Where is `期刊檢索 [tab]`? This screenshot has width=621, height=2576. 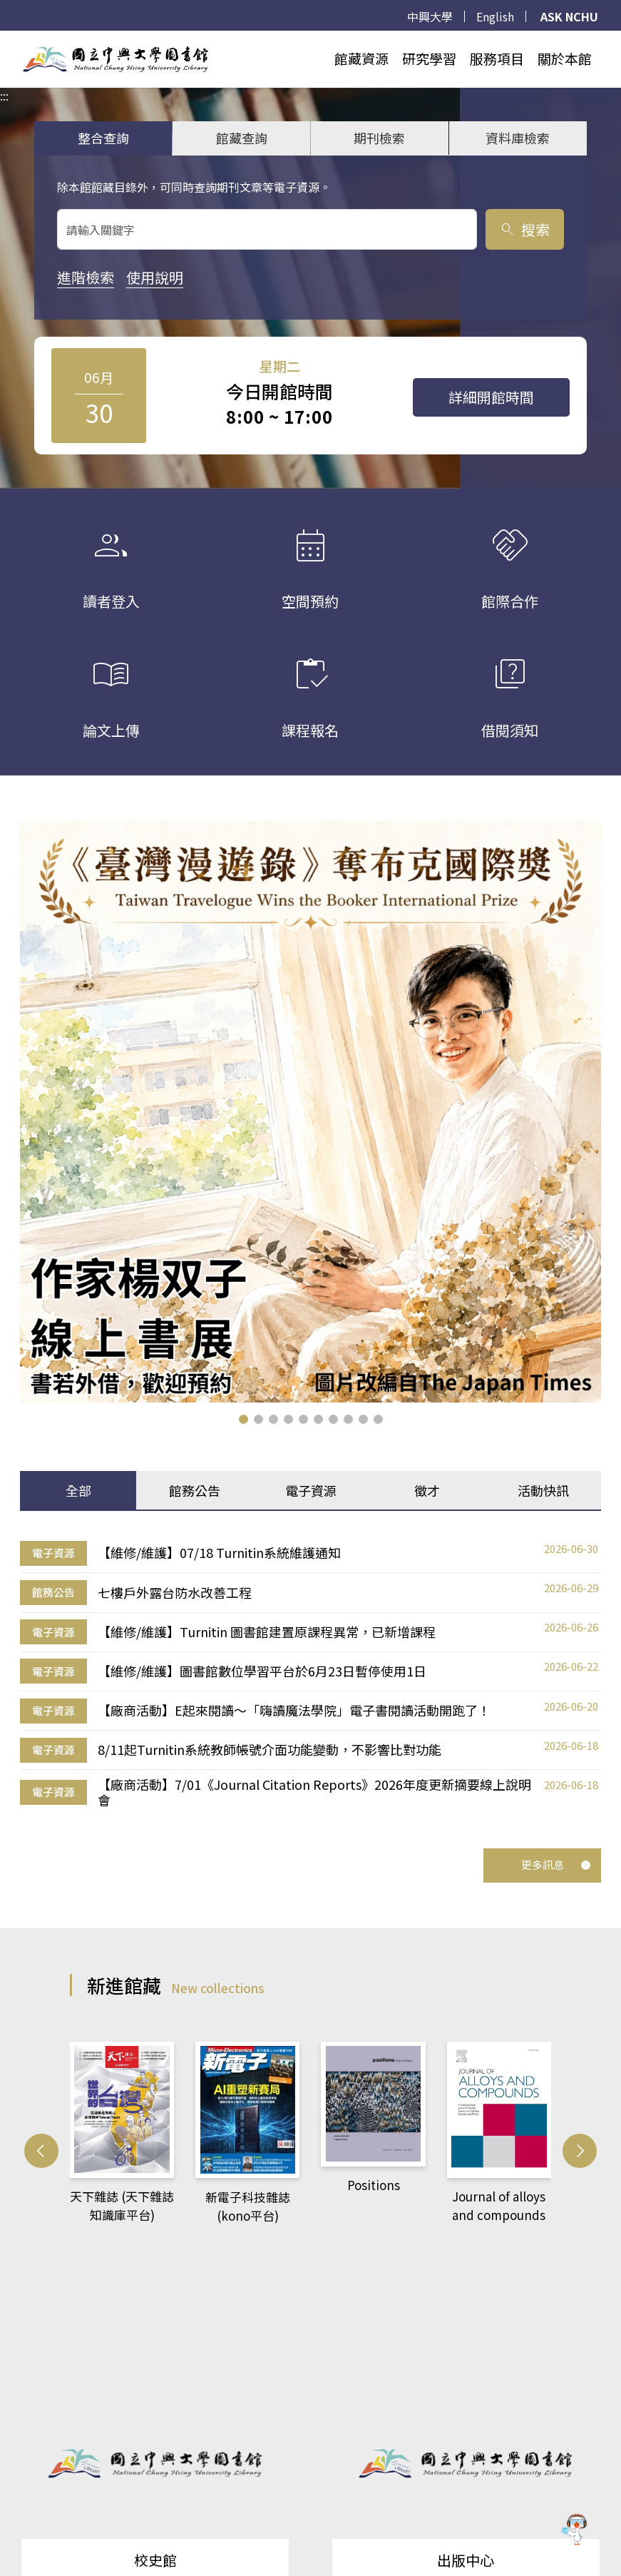 期刊檢索 [tab] is located at coordinates (379, 137).